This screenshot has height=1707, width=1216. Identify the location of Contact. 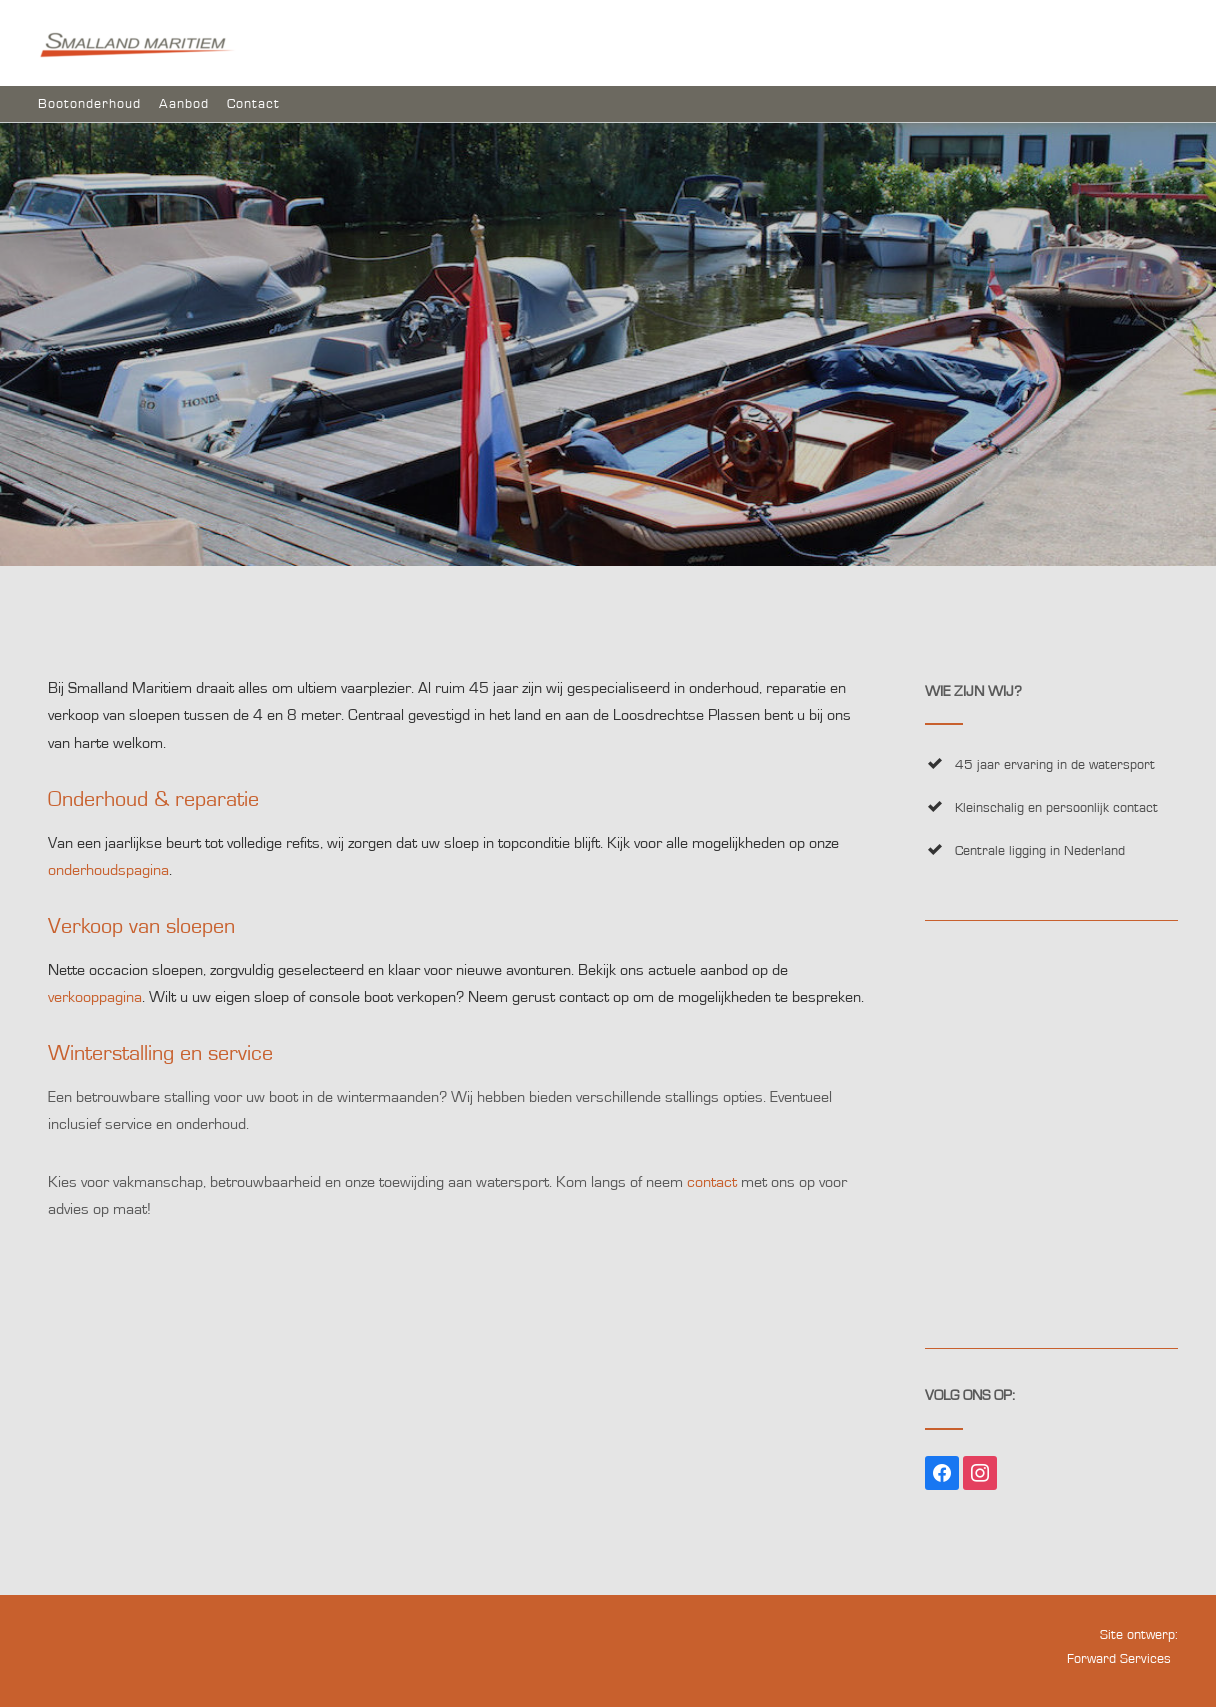
(253, 104).